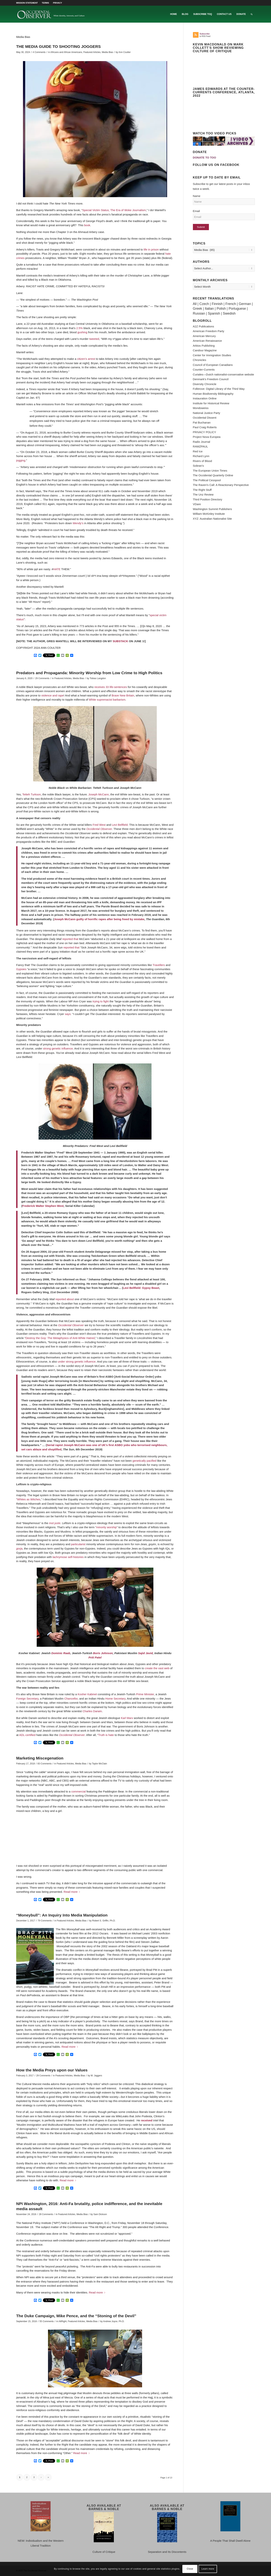  Describe the element at coordinates (141, 1287) in the screenshot. I see `Levi Bellfield: Gypsy Beast` at that location.